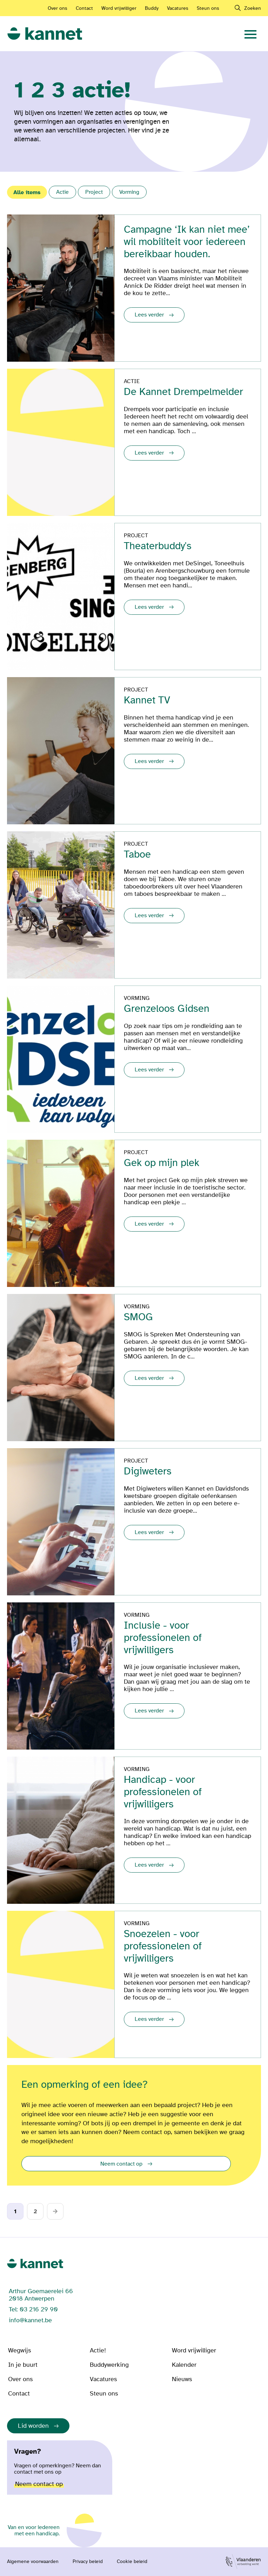  I want to click on In je buurt, so click(23, 2365).